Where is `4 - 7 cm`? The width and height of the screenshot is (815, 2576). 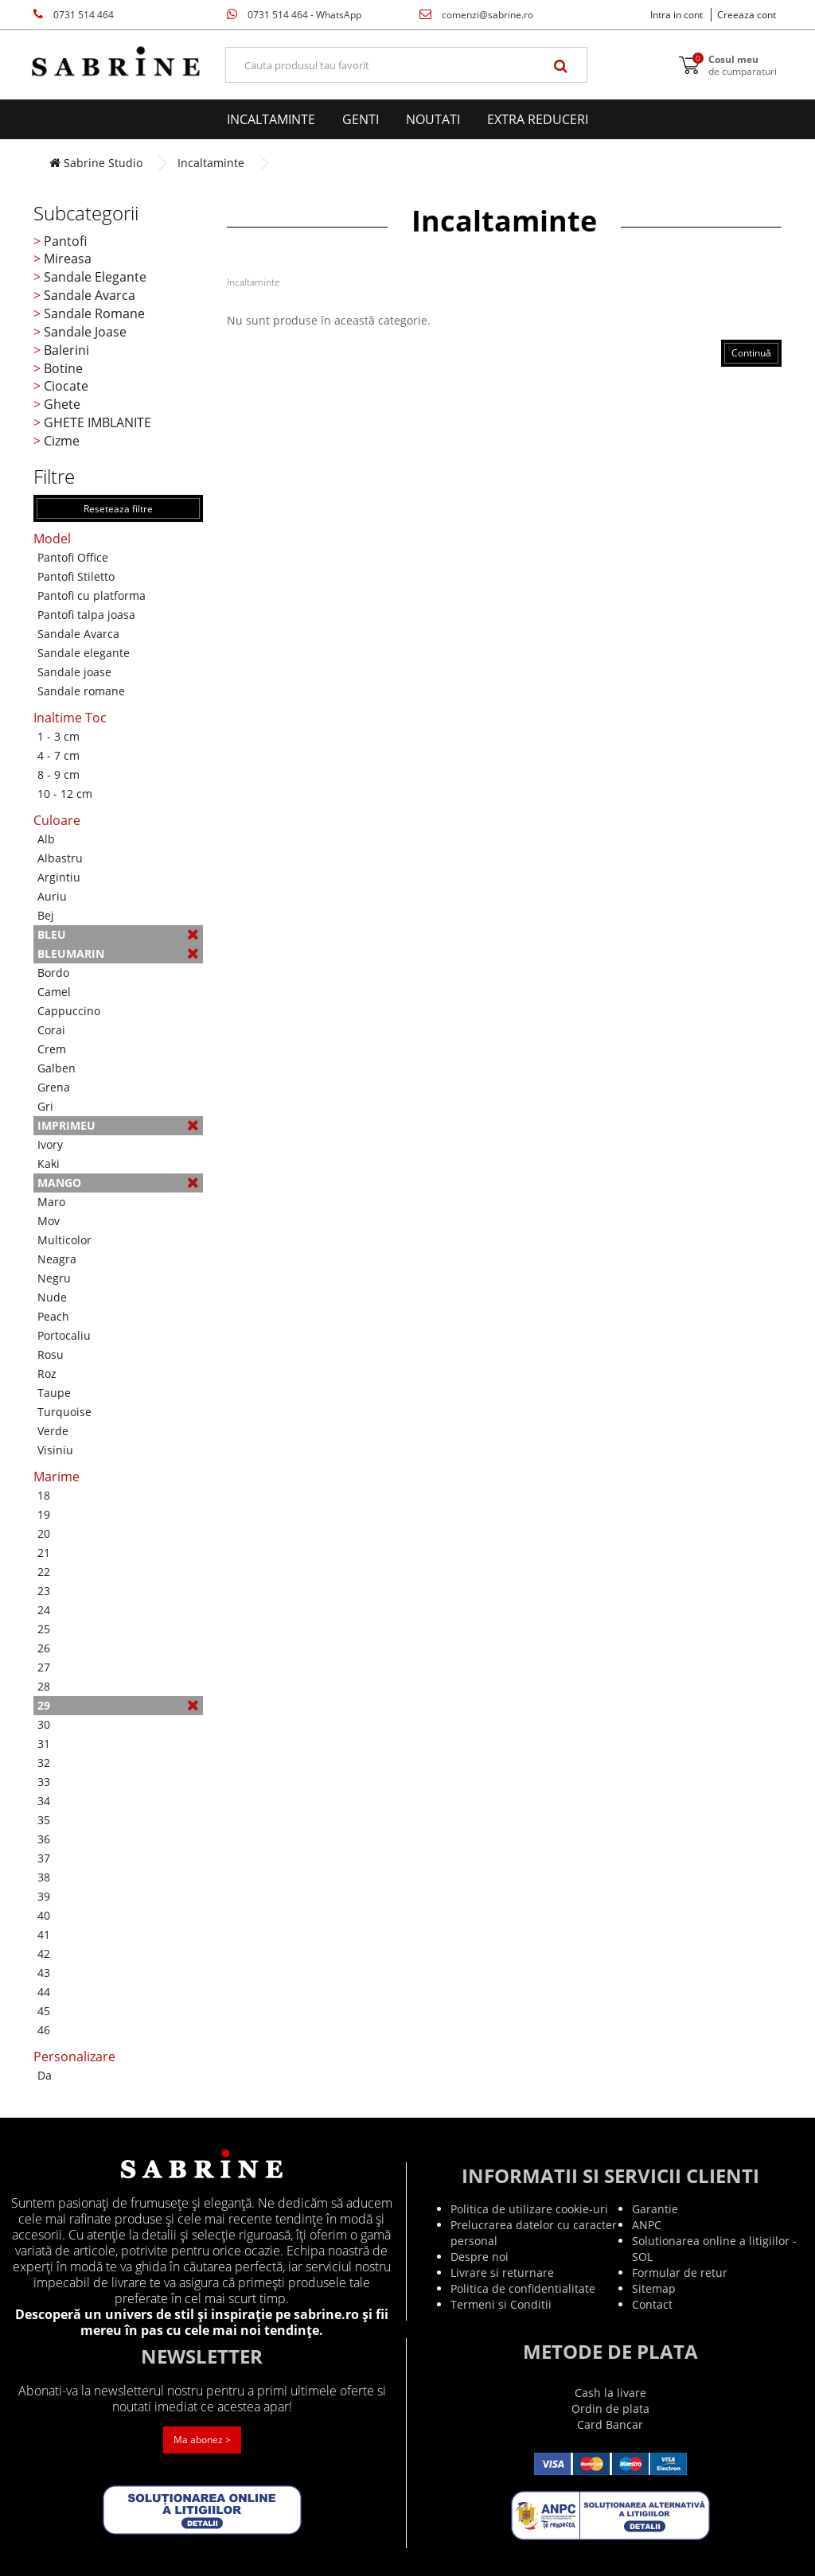 4 - 7 cm is located at coordinates (58, 755).